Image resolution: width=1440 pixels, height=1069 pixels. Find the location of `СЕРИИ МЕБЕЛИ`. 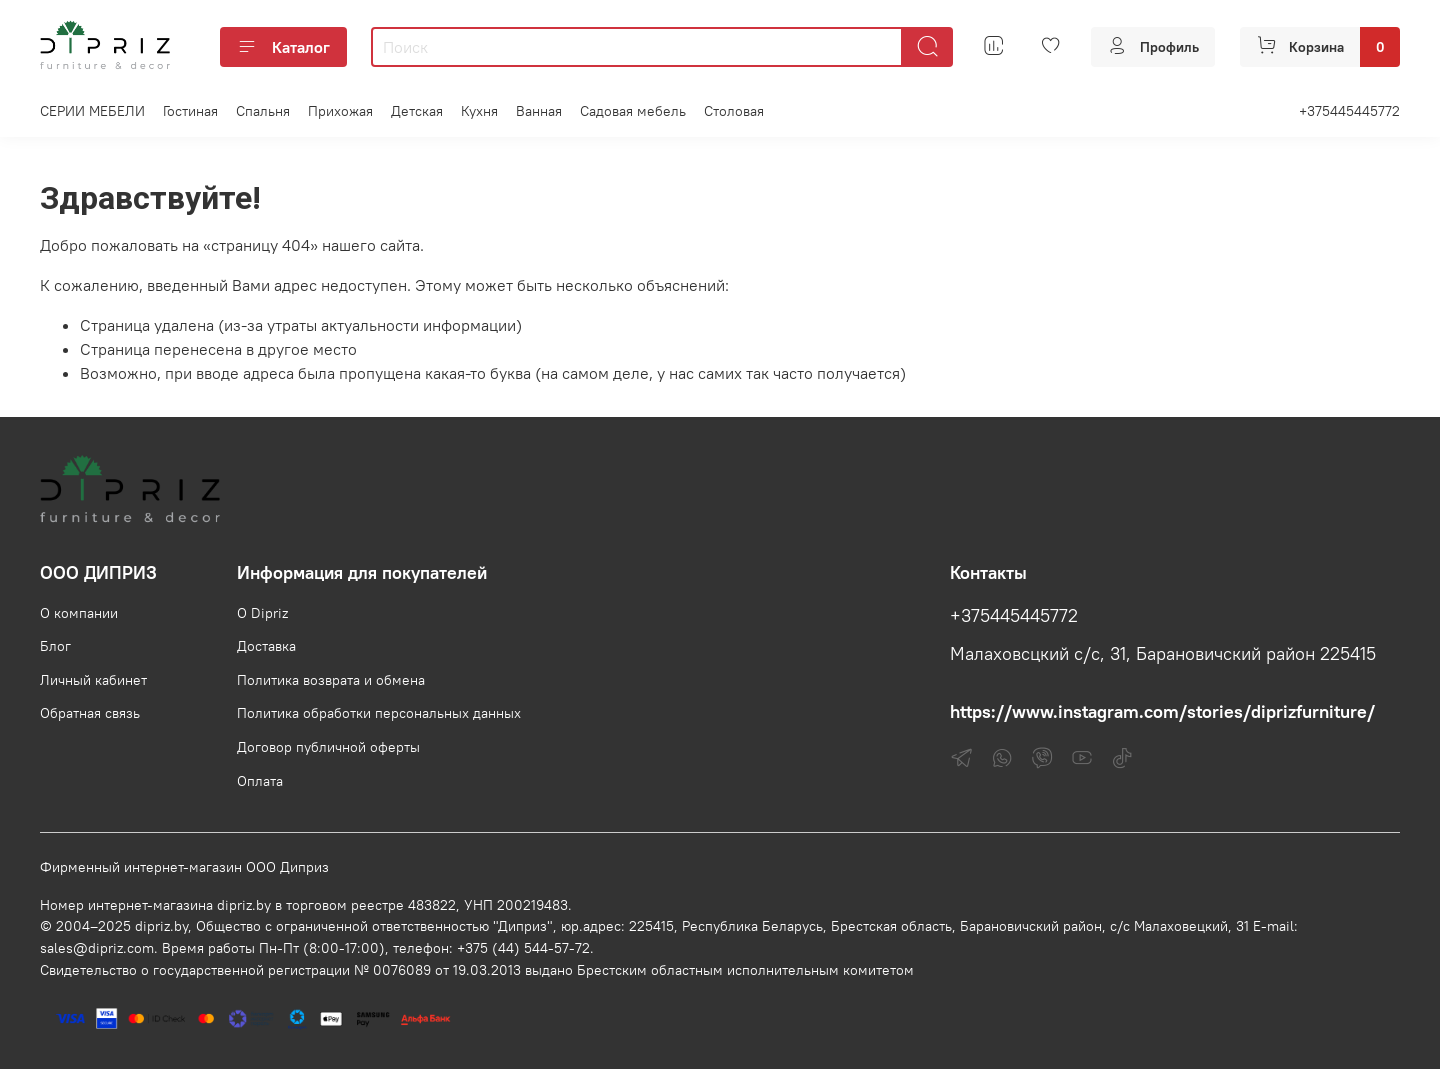

СЕРИИ МЕБЕЛИ is located at coordinates (92, 111).